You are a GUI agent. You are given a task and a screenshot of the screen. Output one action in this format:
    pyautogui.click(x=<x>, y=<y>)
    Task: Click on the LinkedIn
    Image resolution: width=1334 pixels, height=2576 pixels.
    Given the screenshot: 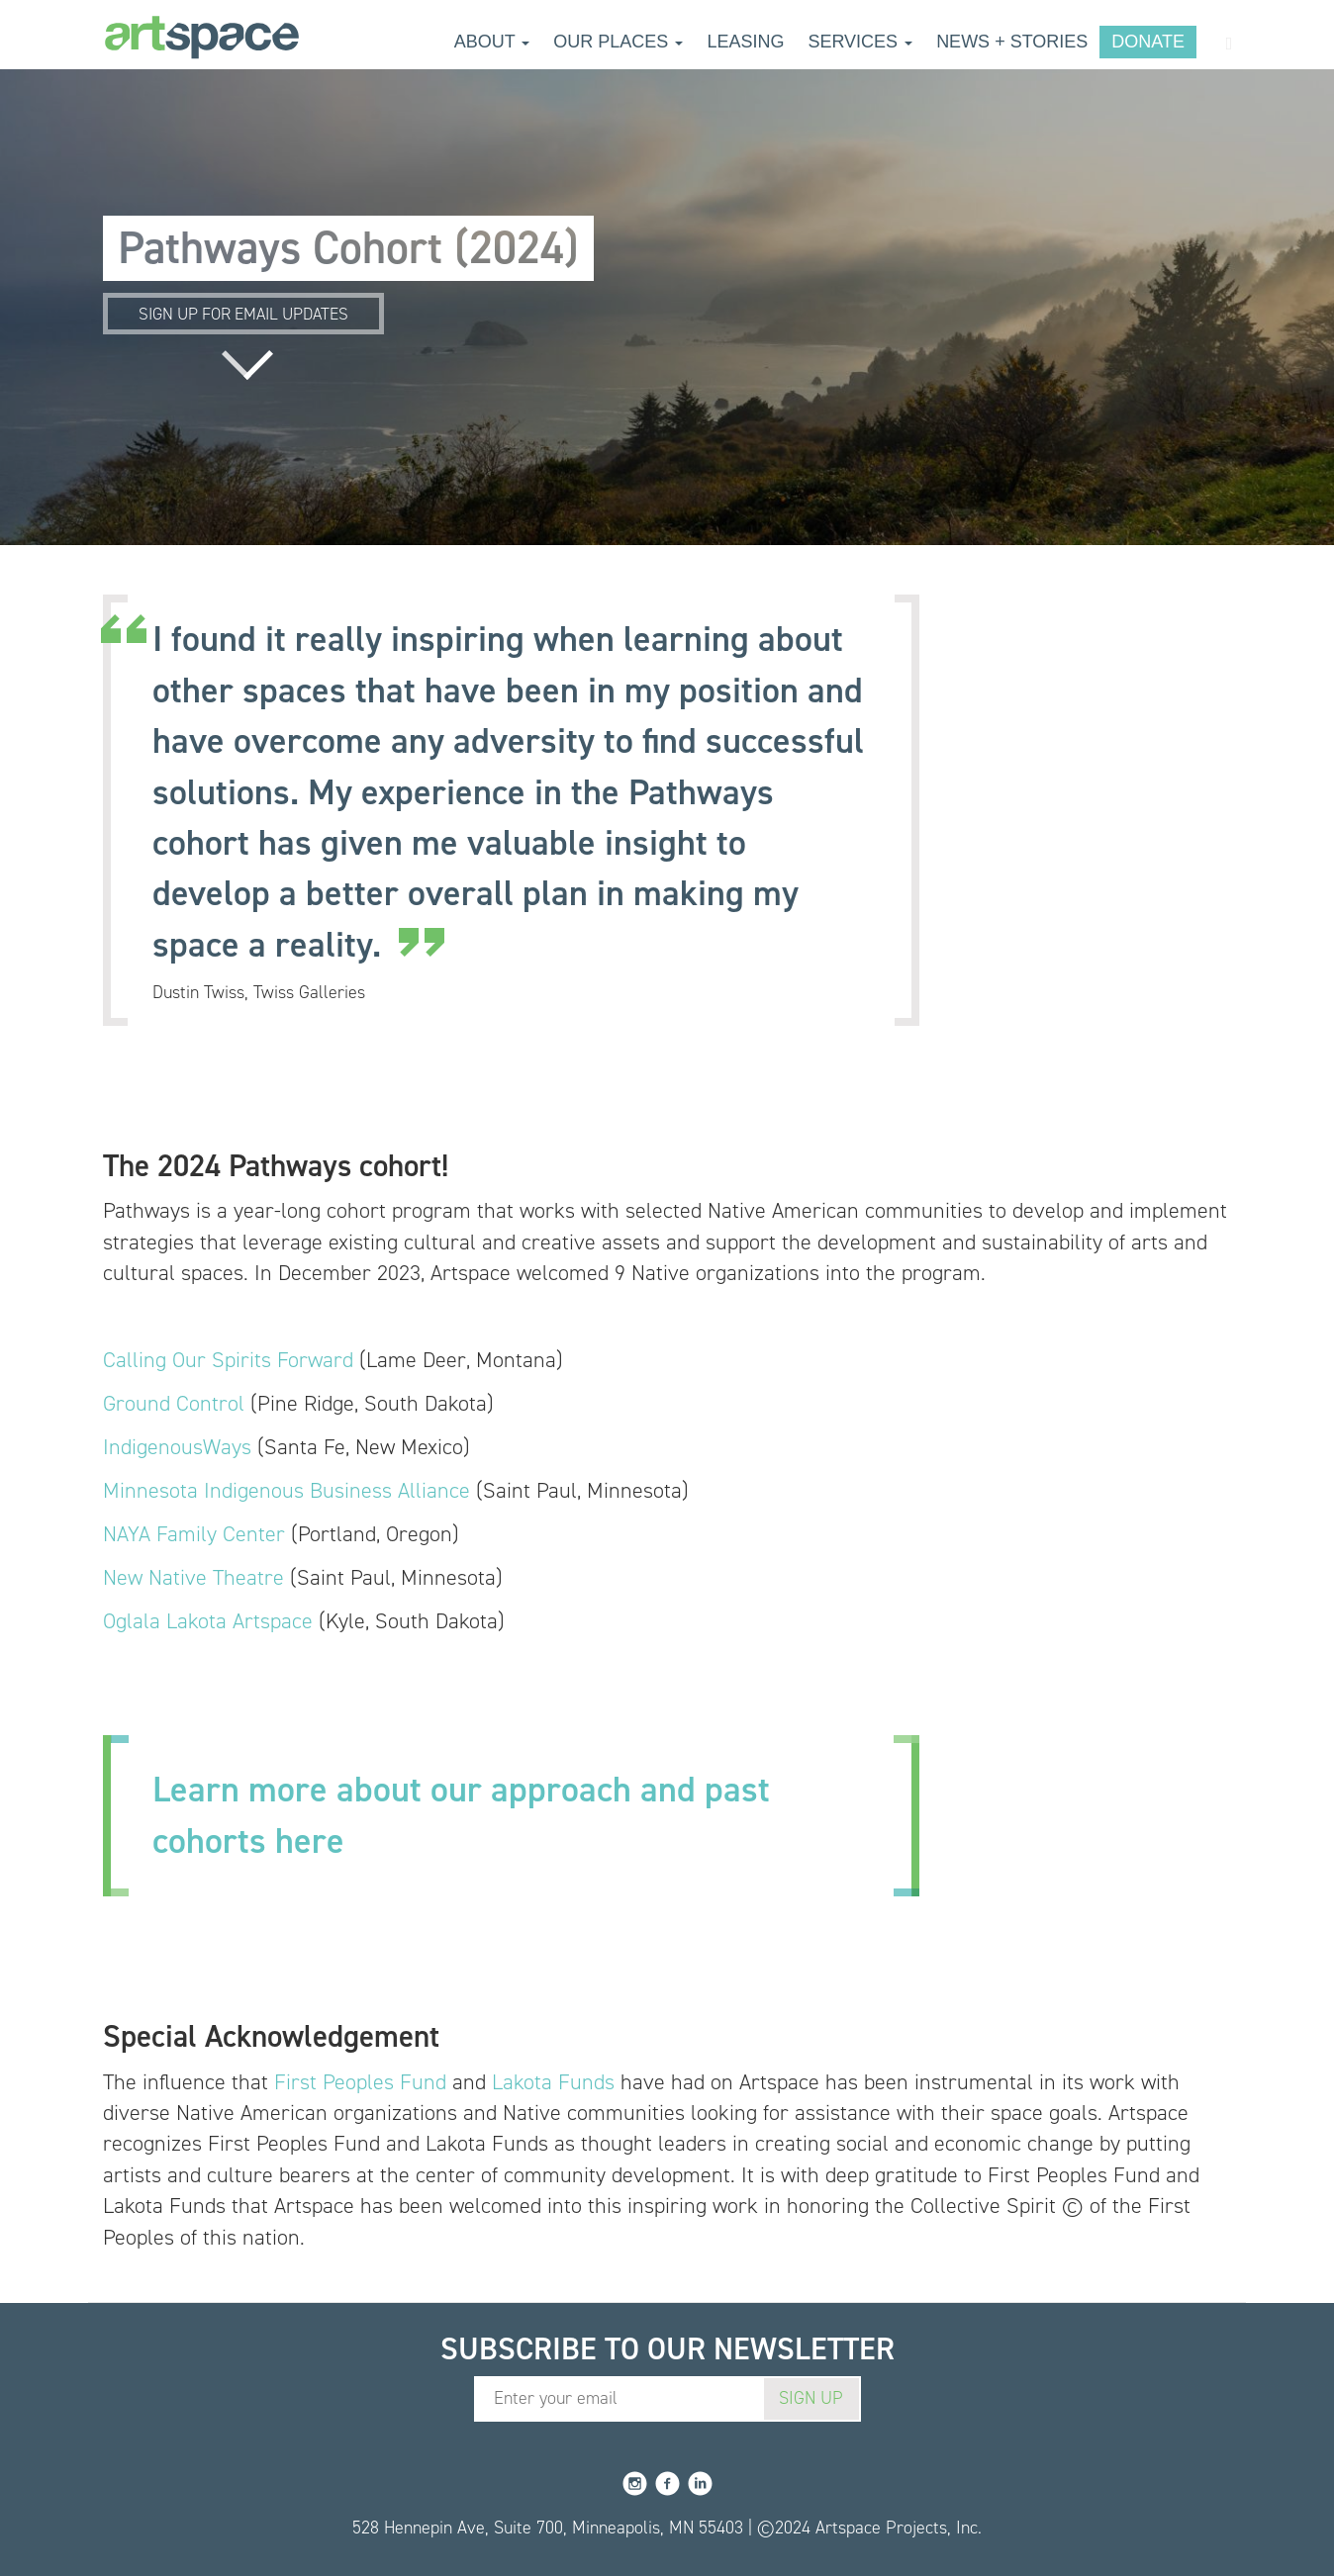 What is the action you would take?
    pyautogui.click(x=700, y=2483)
    